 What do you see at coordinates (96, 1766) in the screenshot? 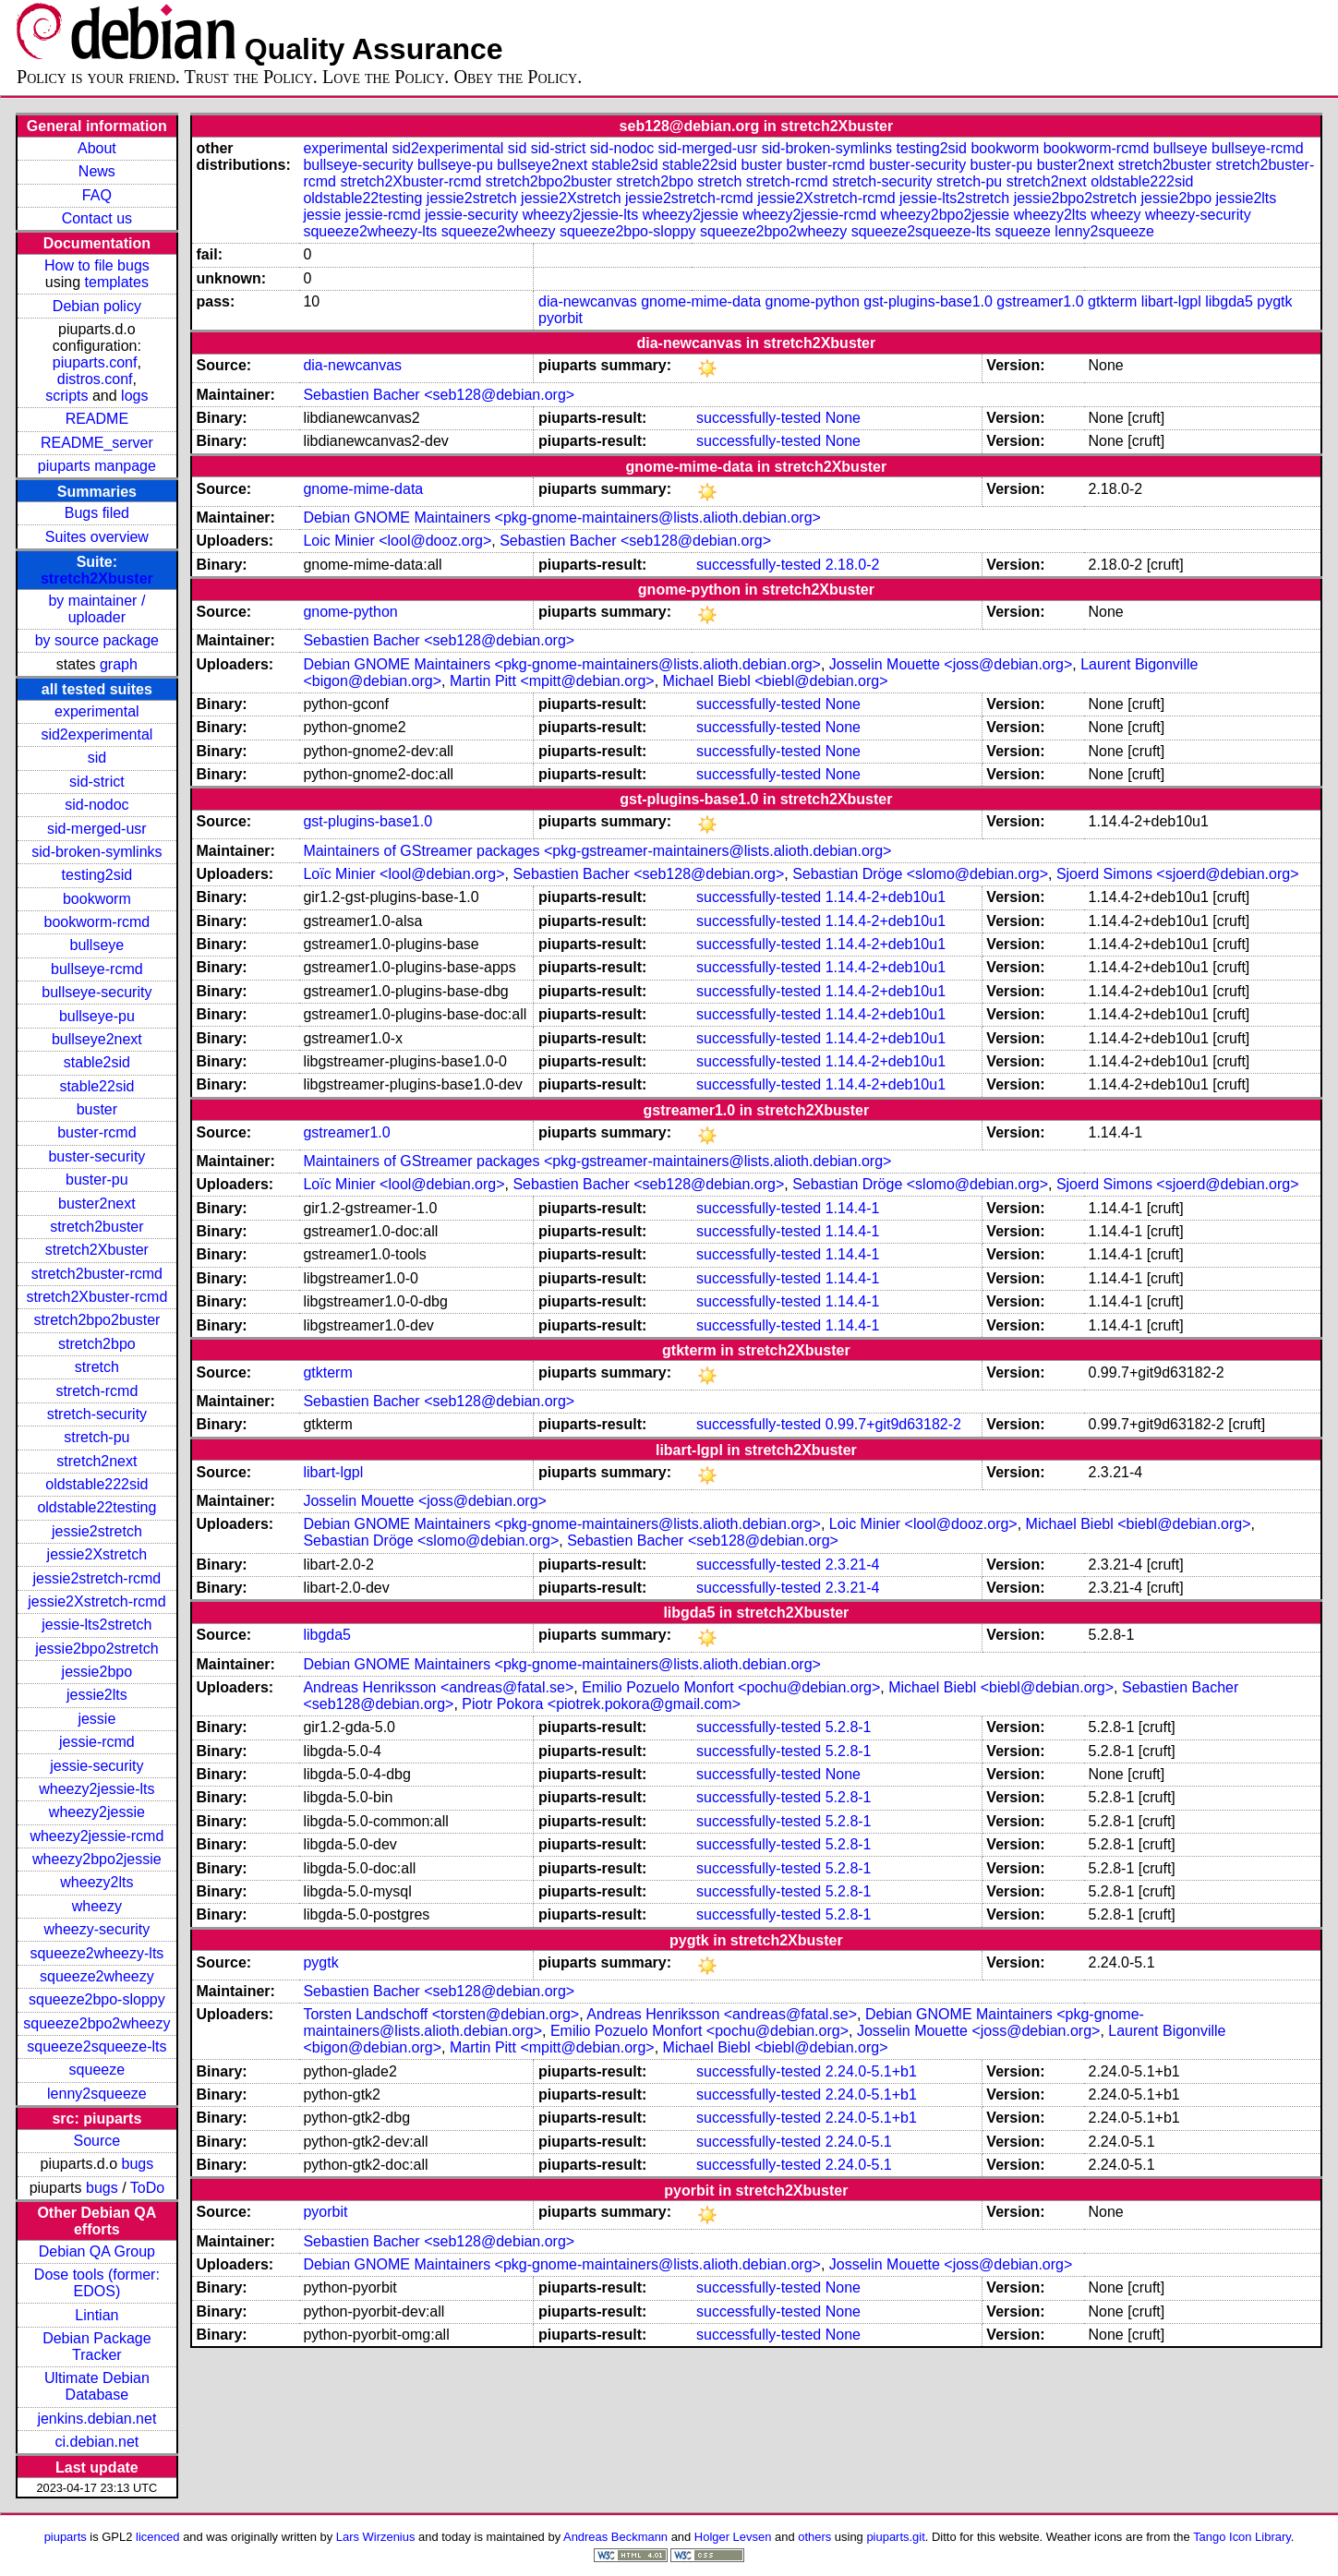
I see `jessie-security` at bounding box center [96, 1766].